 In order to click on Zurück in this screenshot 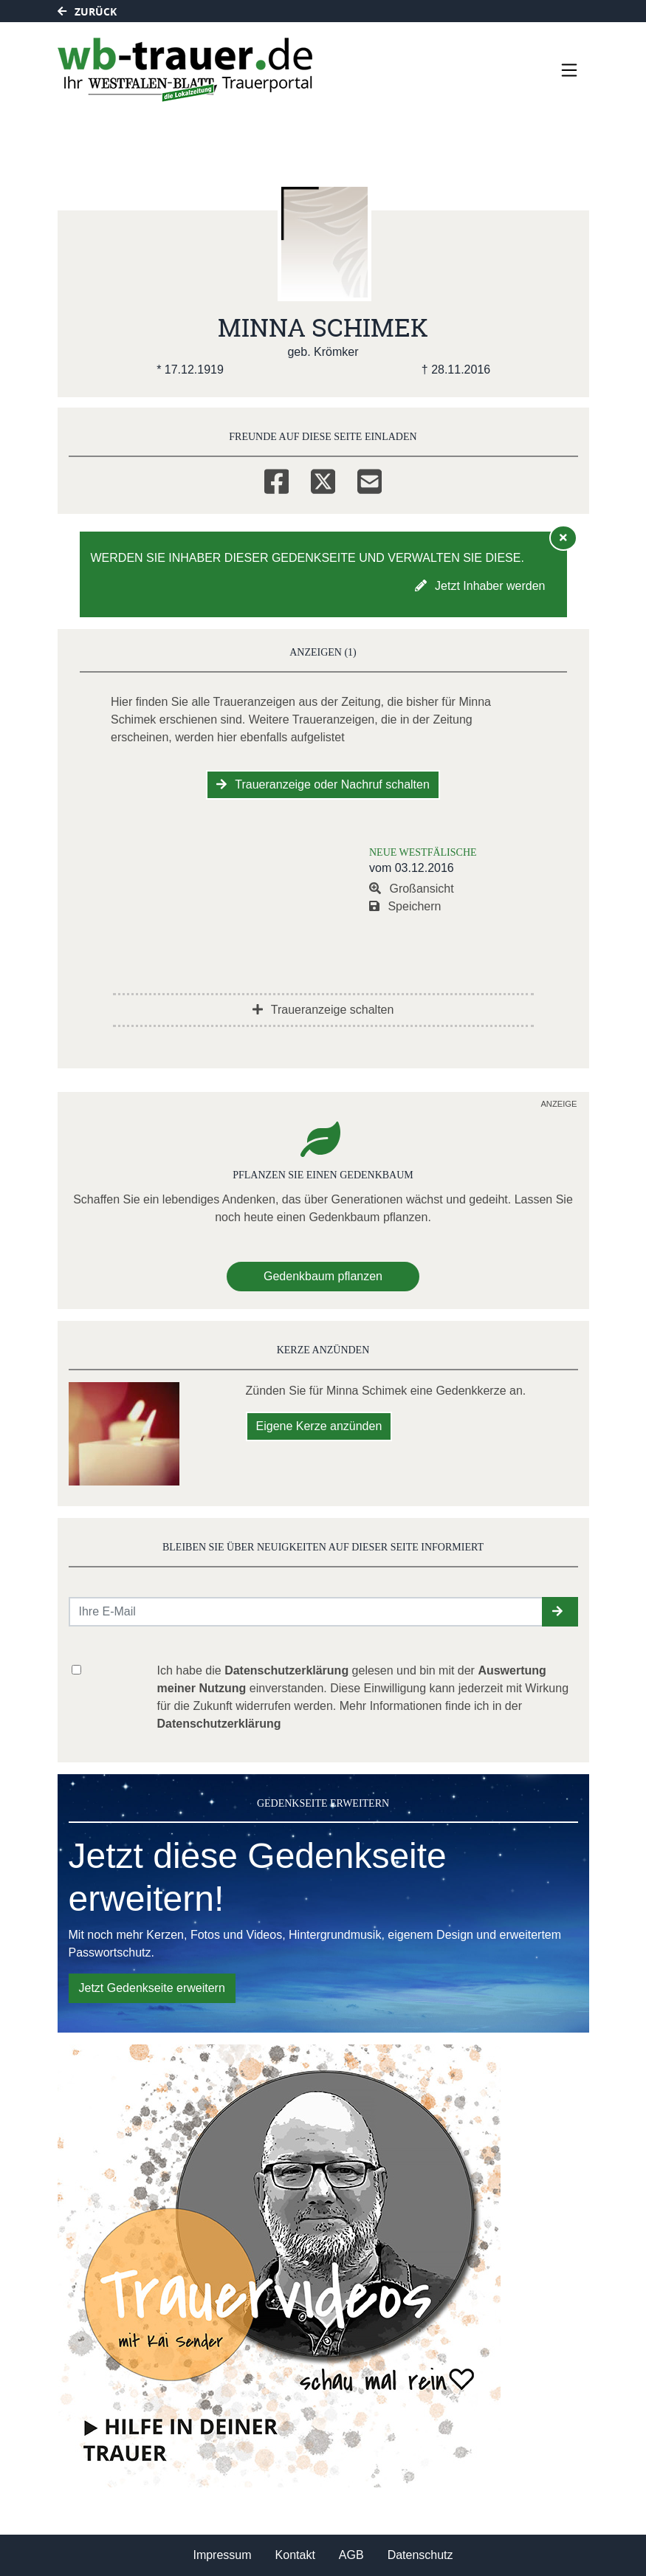, I will do `click(87, 11)`.